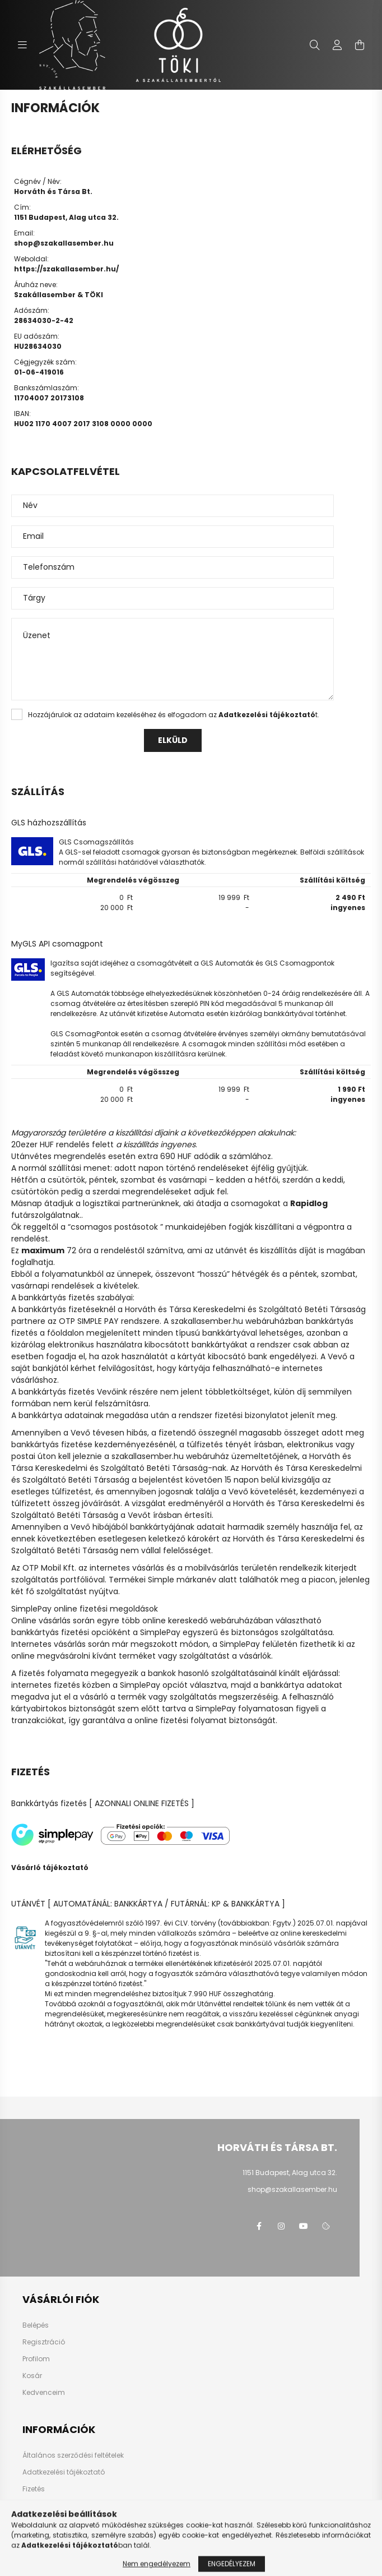 Image resolution: width=382 pixels, height=2576 pixels. Describe the element at coordinates (281, 2226) in the screenshot. I see `instagram` at that location.